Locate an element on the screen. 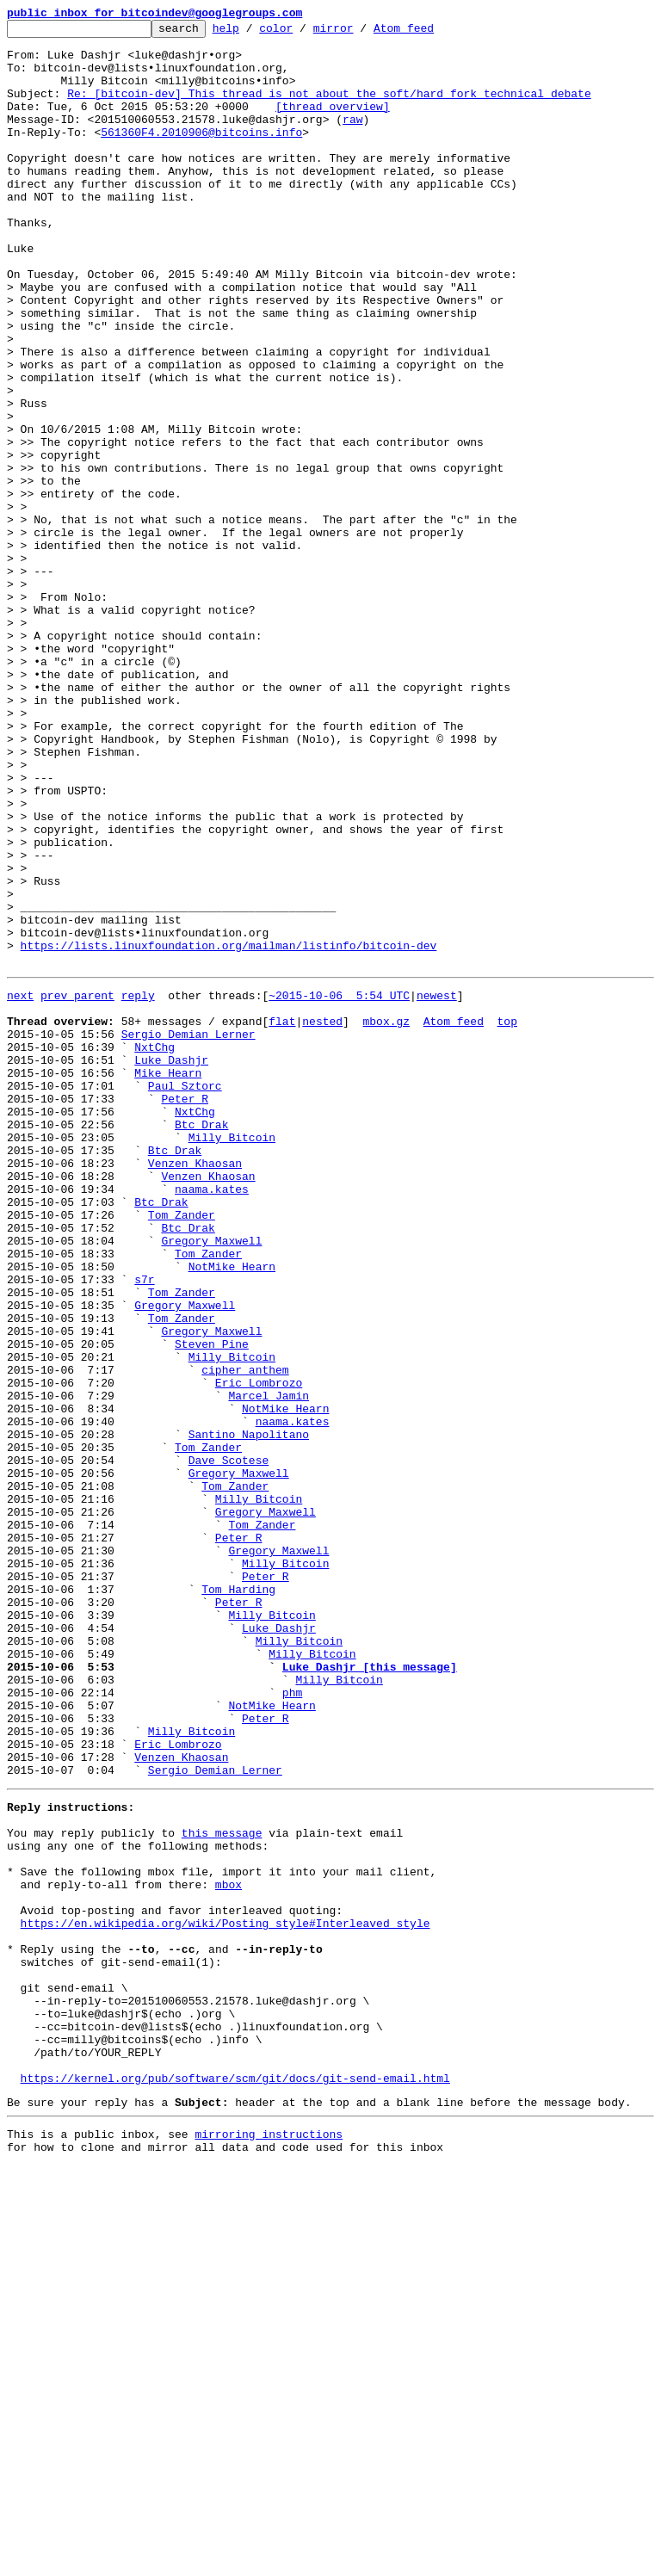  this message is located at coordinates (222, 2186).